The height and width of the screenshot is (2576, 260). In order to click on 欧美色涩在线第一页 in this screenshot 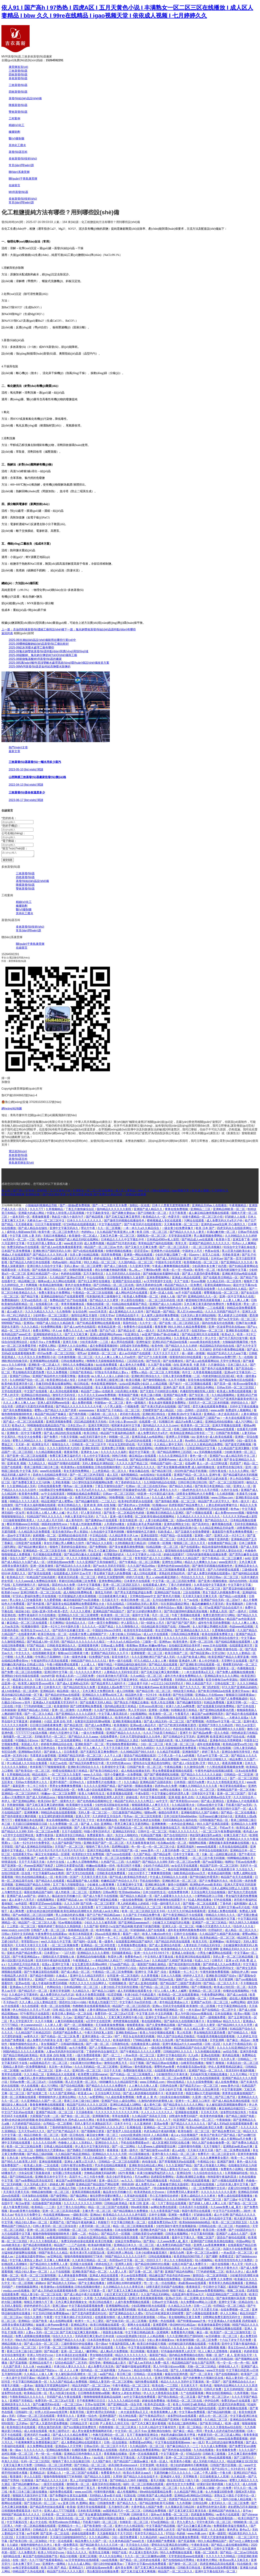, I will do `click(157, 2405)`.